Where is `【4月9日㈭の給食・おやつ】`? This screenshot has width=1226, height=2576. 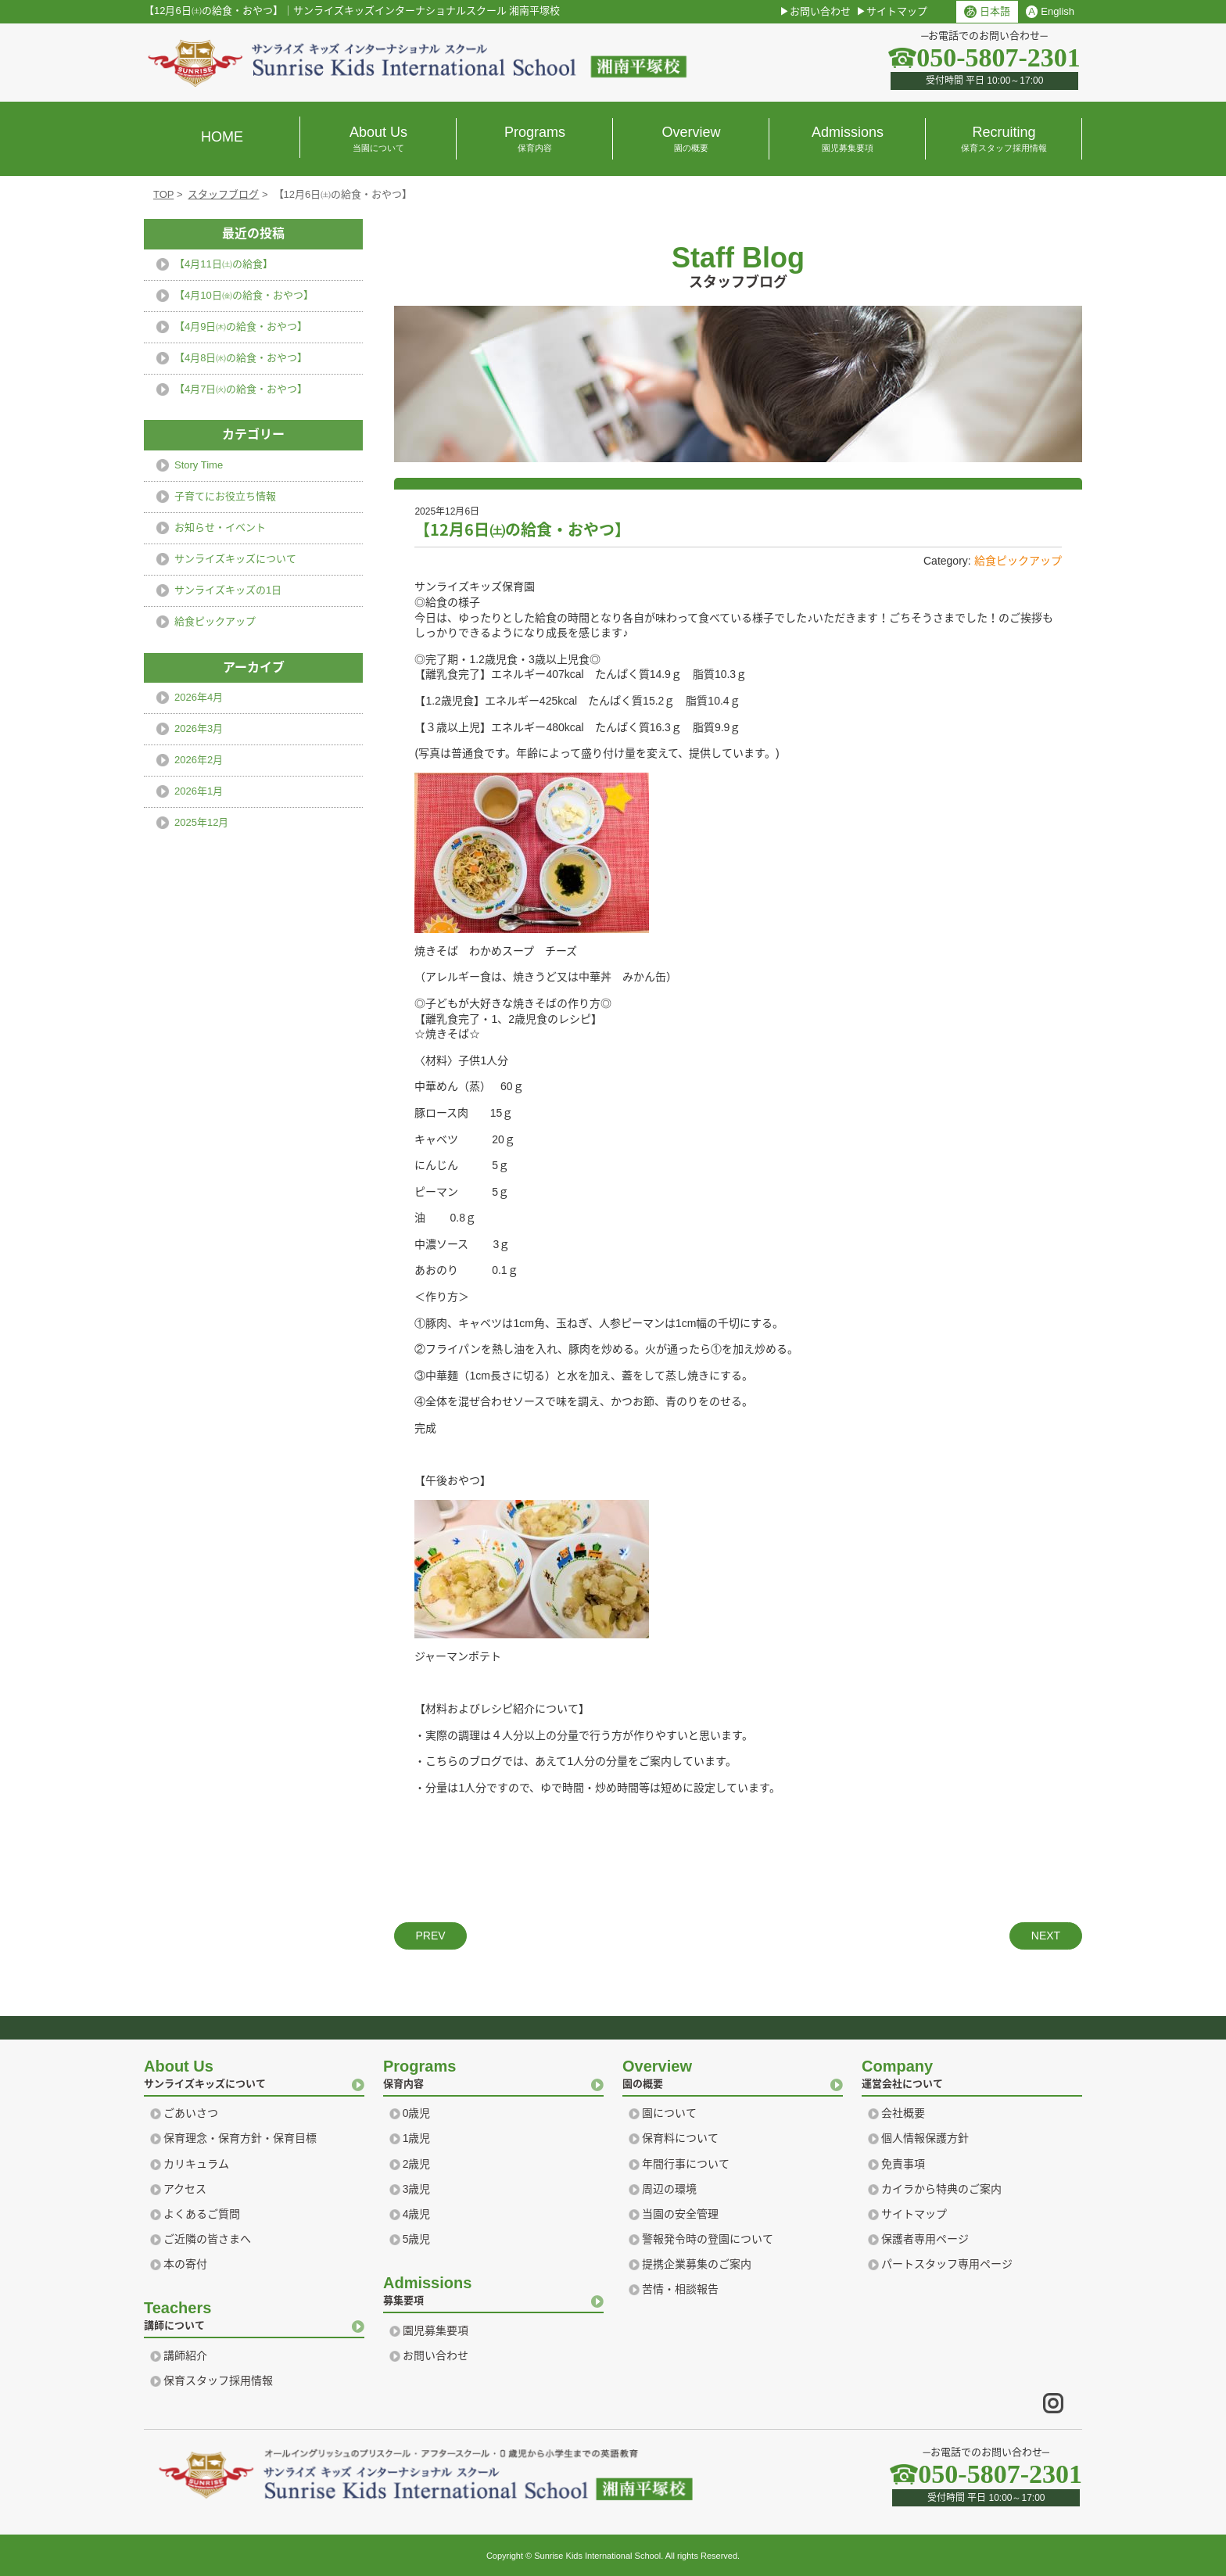 【4月9日㈭の給食・おやつ】 is located at coordinates (240, 326).